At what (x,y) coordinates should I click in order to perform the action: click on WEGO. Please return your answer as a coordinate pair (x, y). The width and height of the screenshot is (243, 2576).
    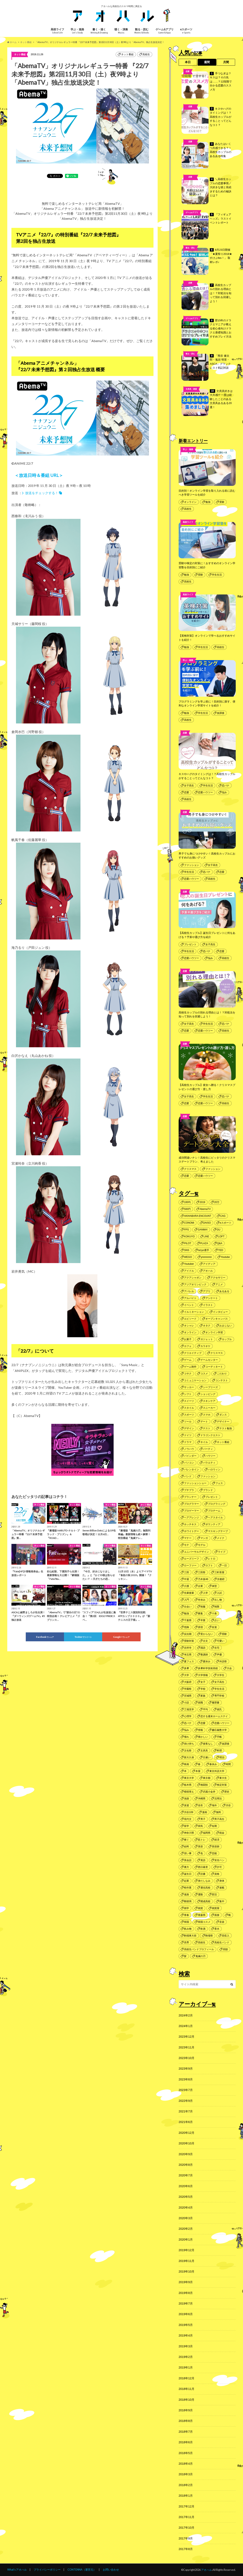
    Looking at the image, I should click on (188, 1257).